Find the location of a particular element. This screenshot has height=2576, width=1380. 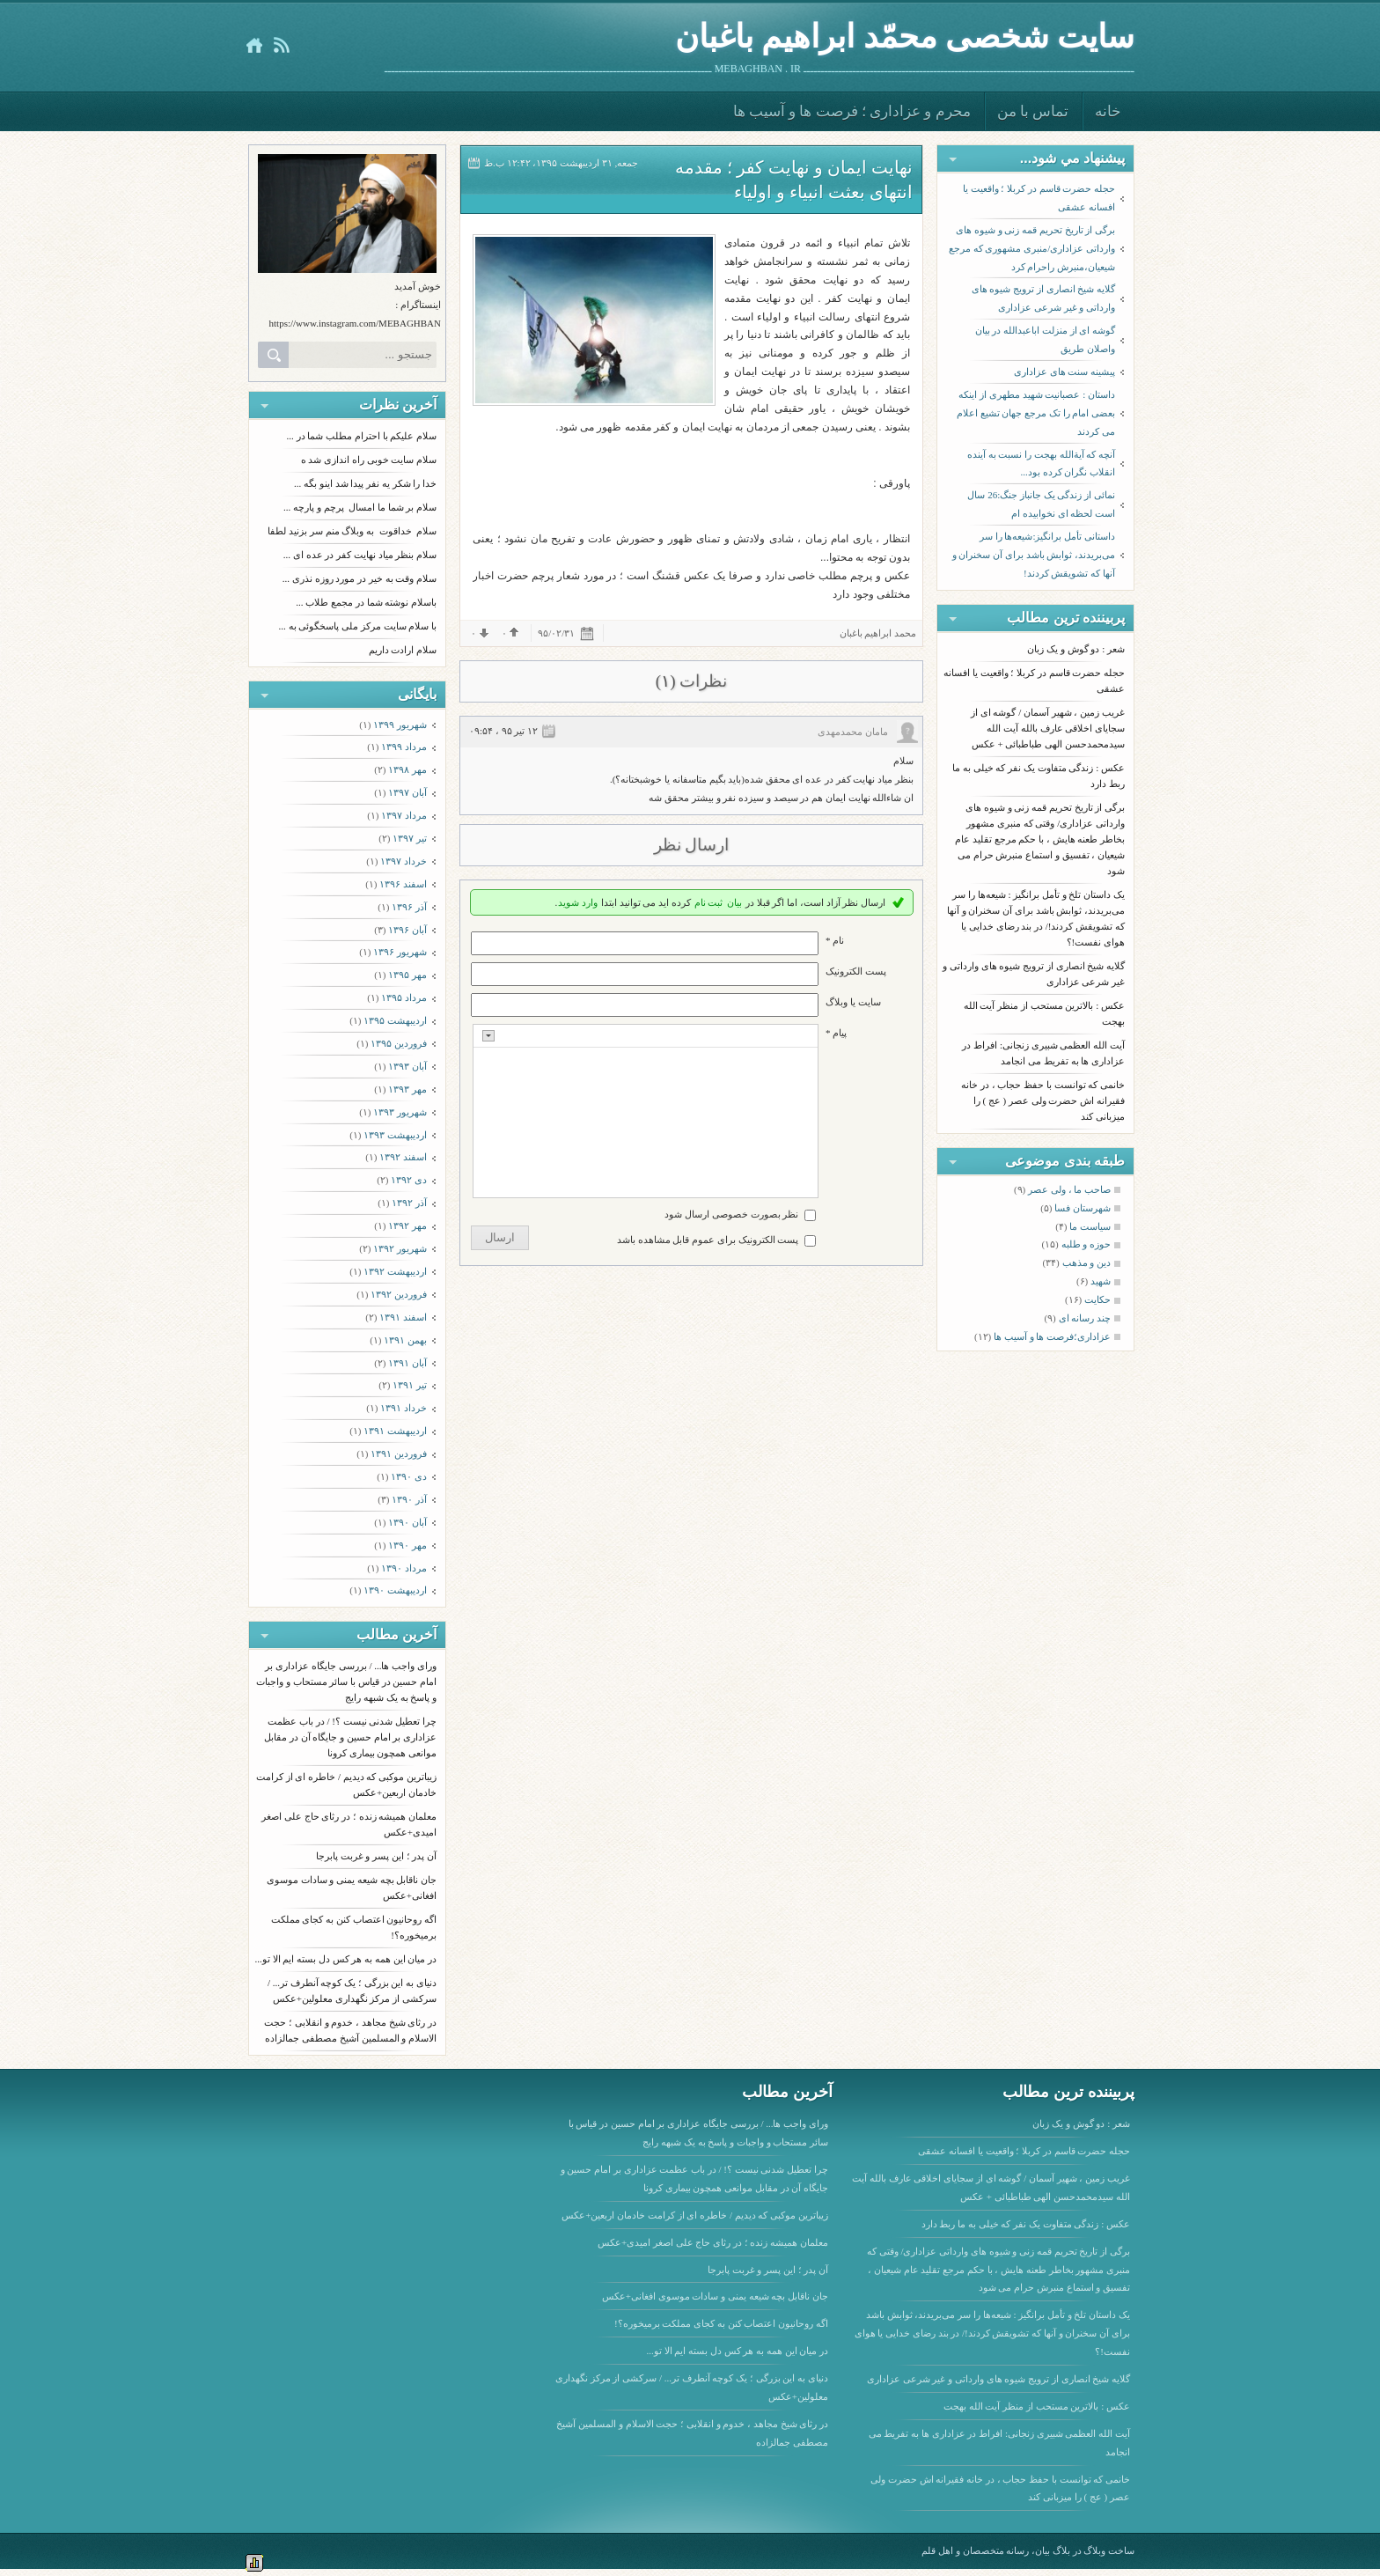

وارد شوید is located at coordinates (578, 902).